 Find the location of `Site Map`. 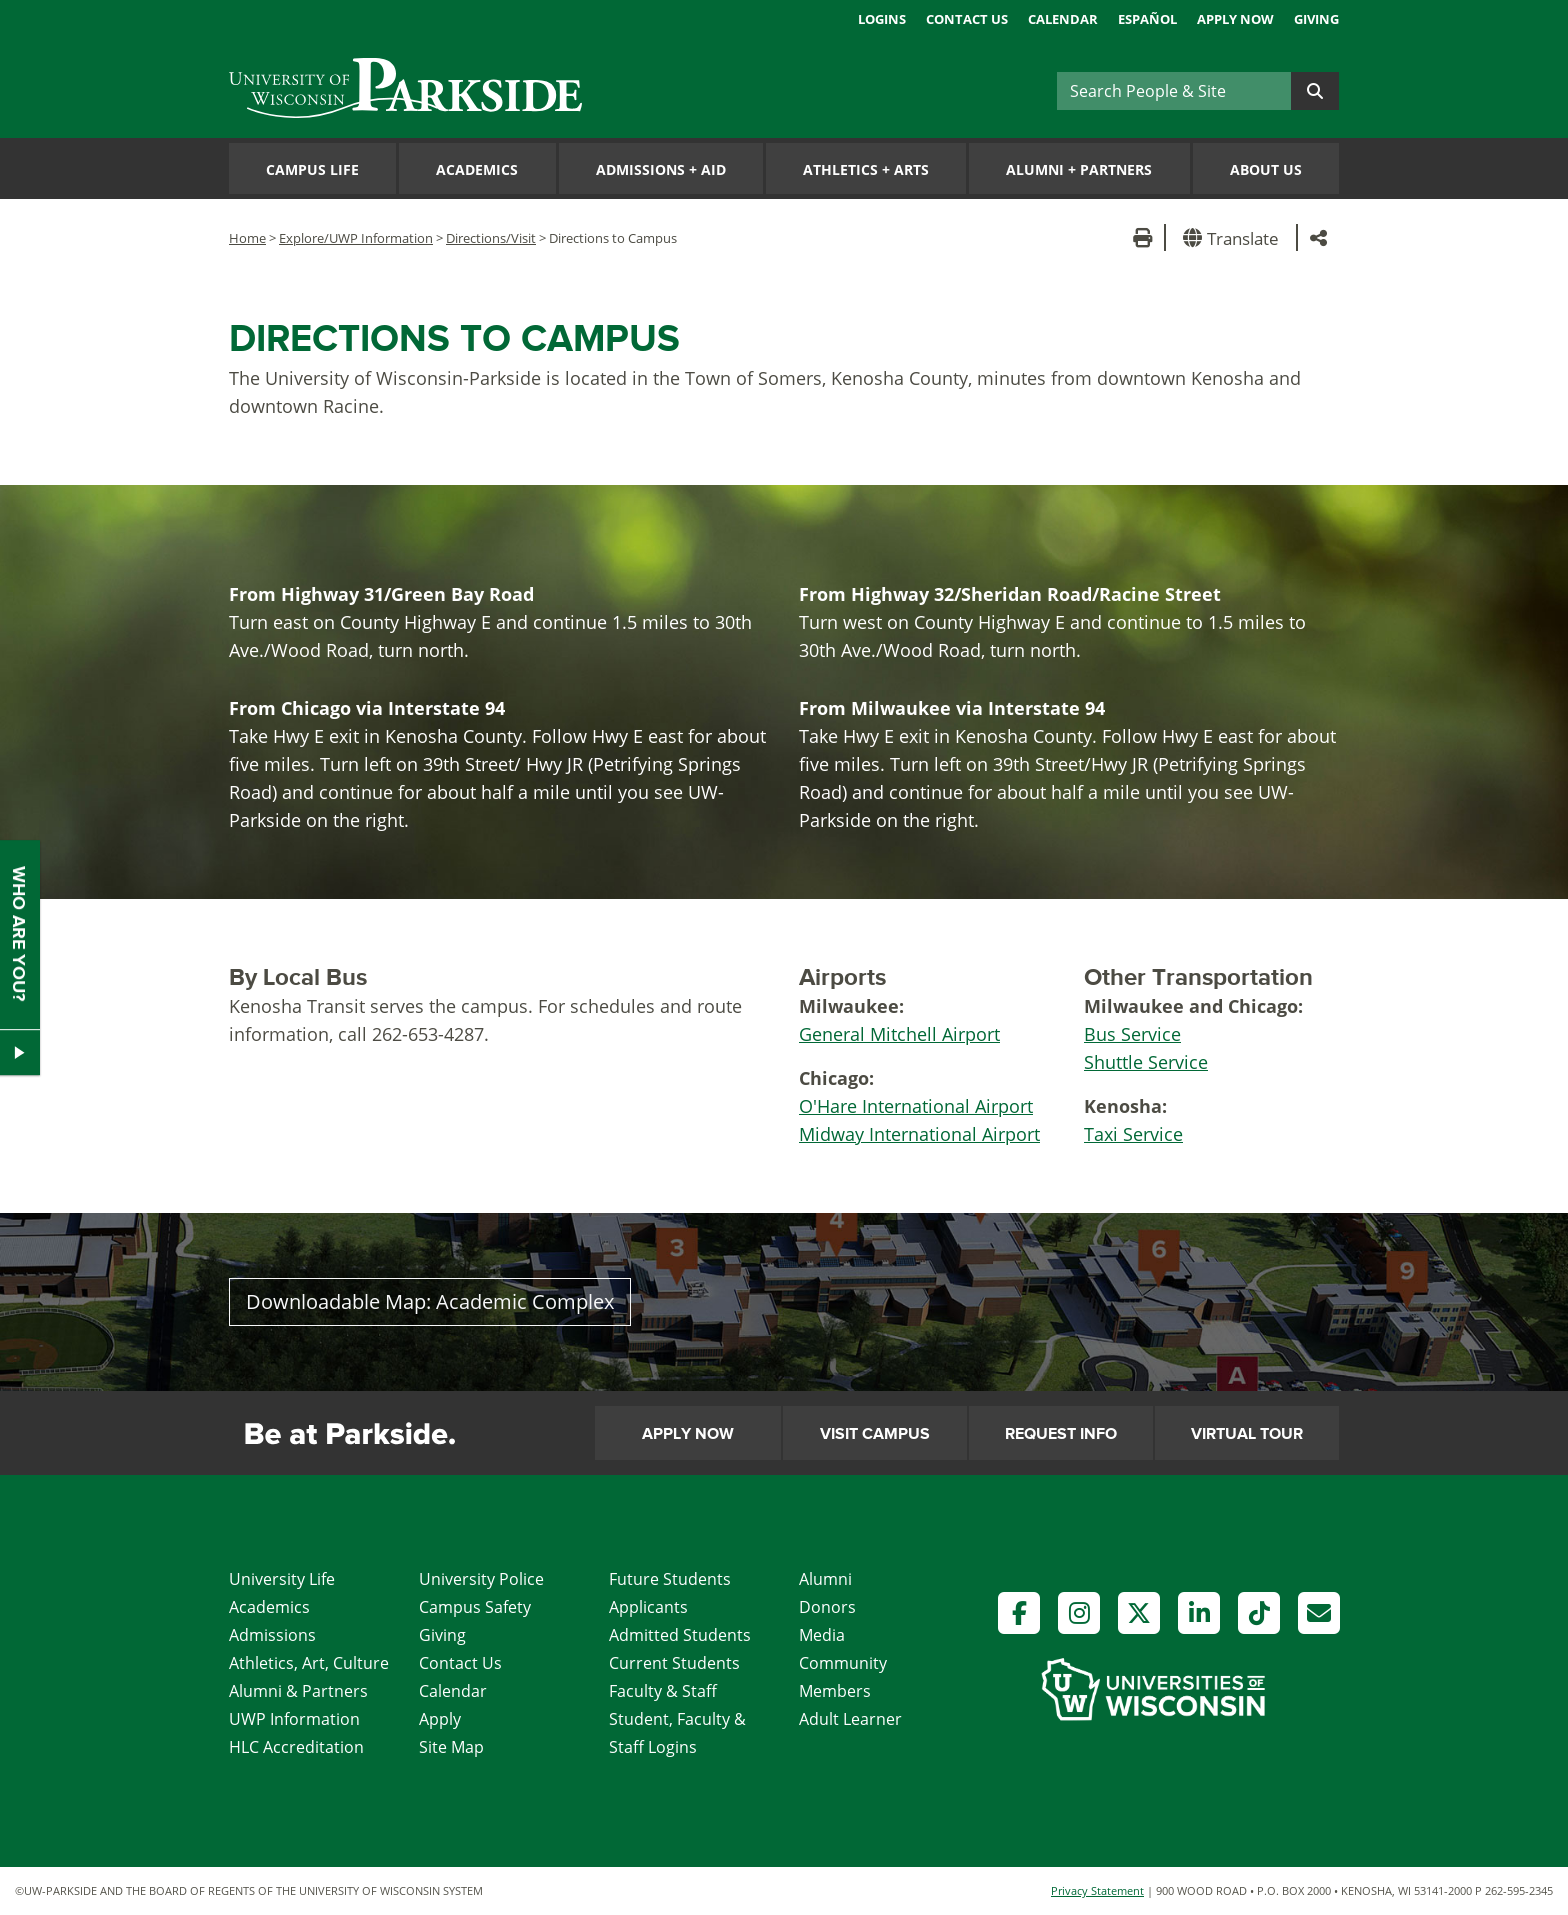

Site Map is located at coordinates (451, 1747).